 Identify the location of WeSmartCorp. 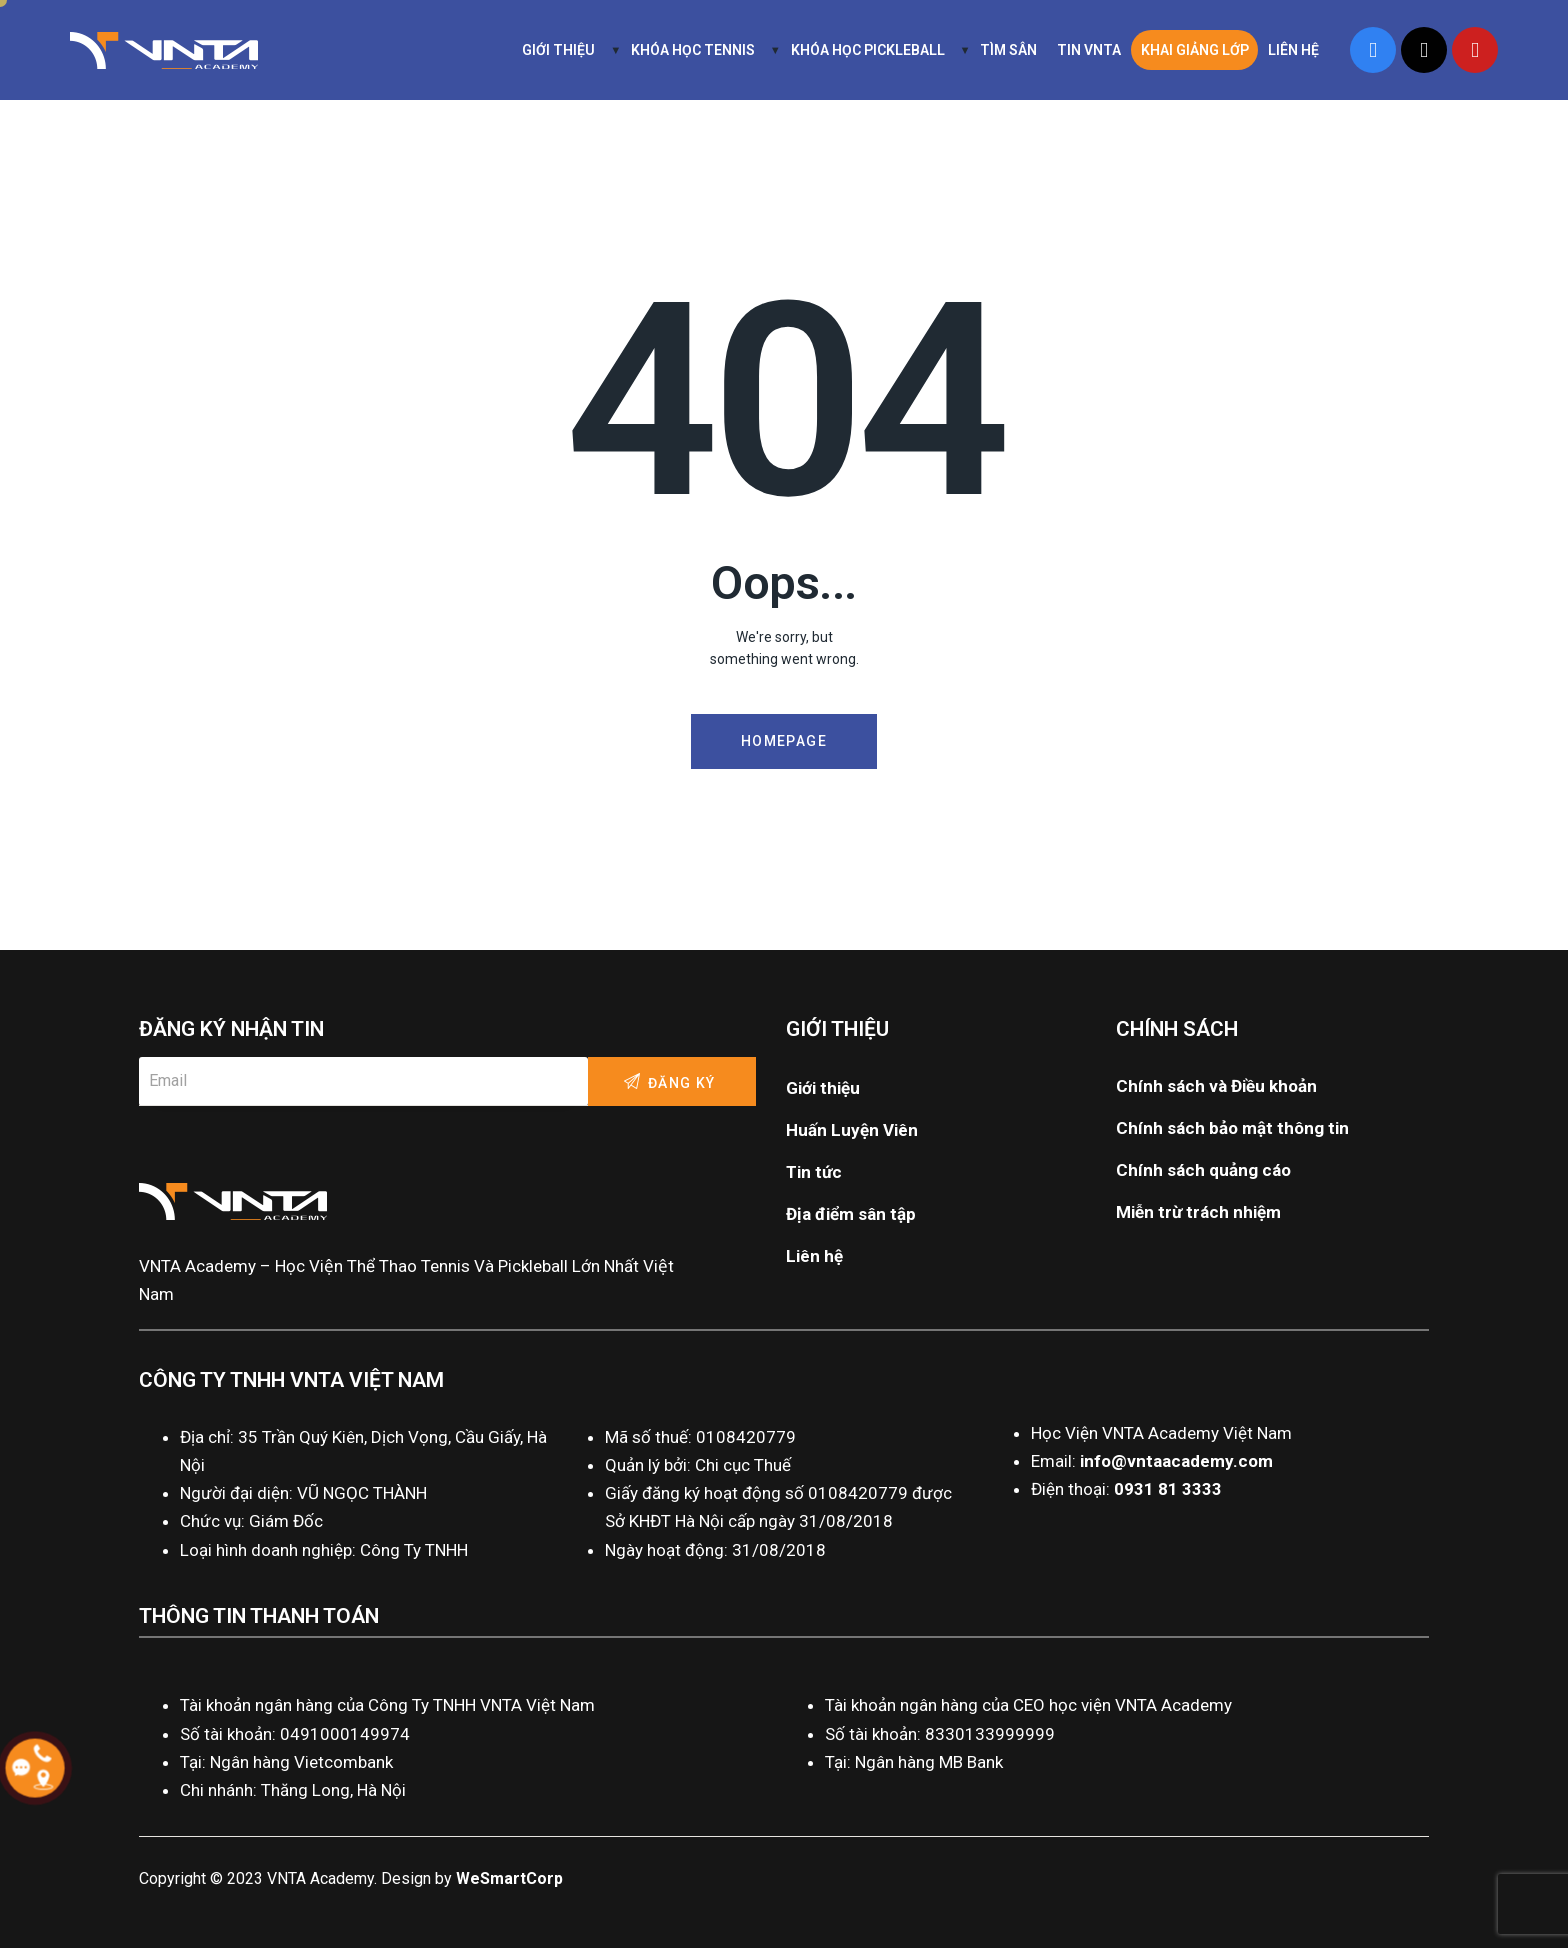
(509, 1878).